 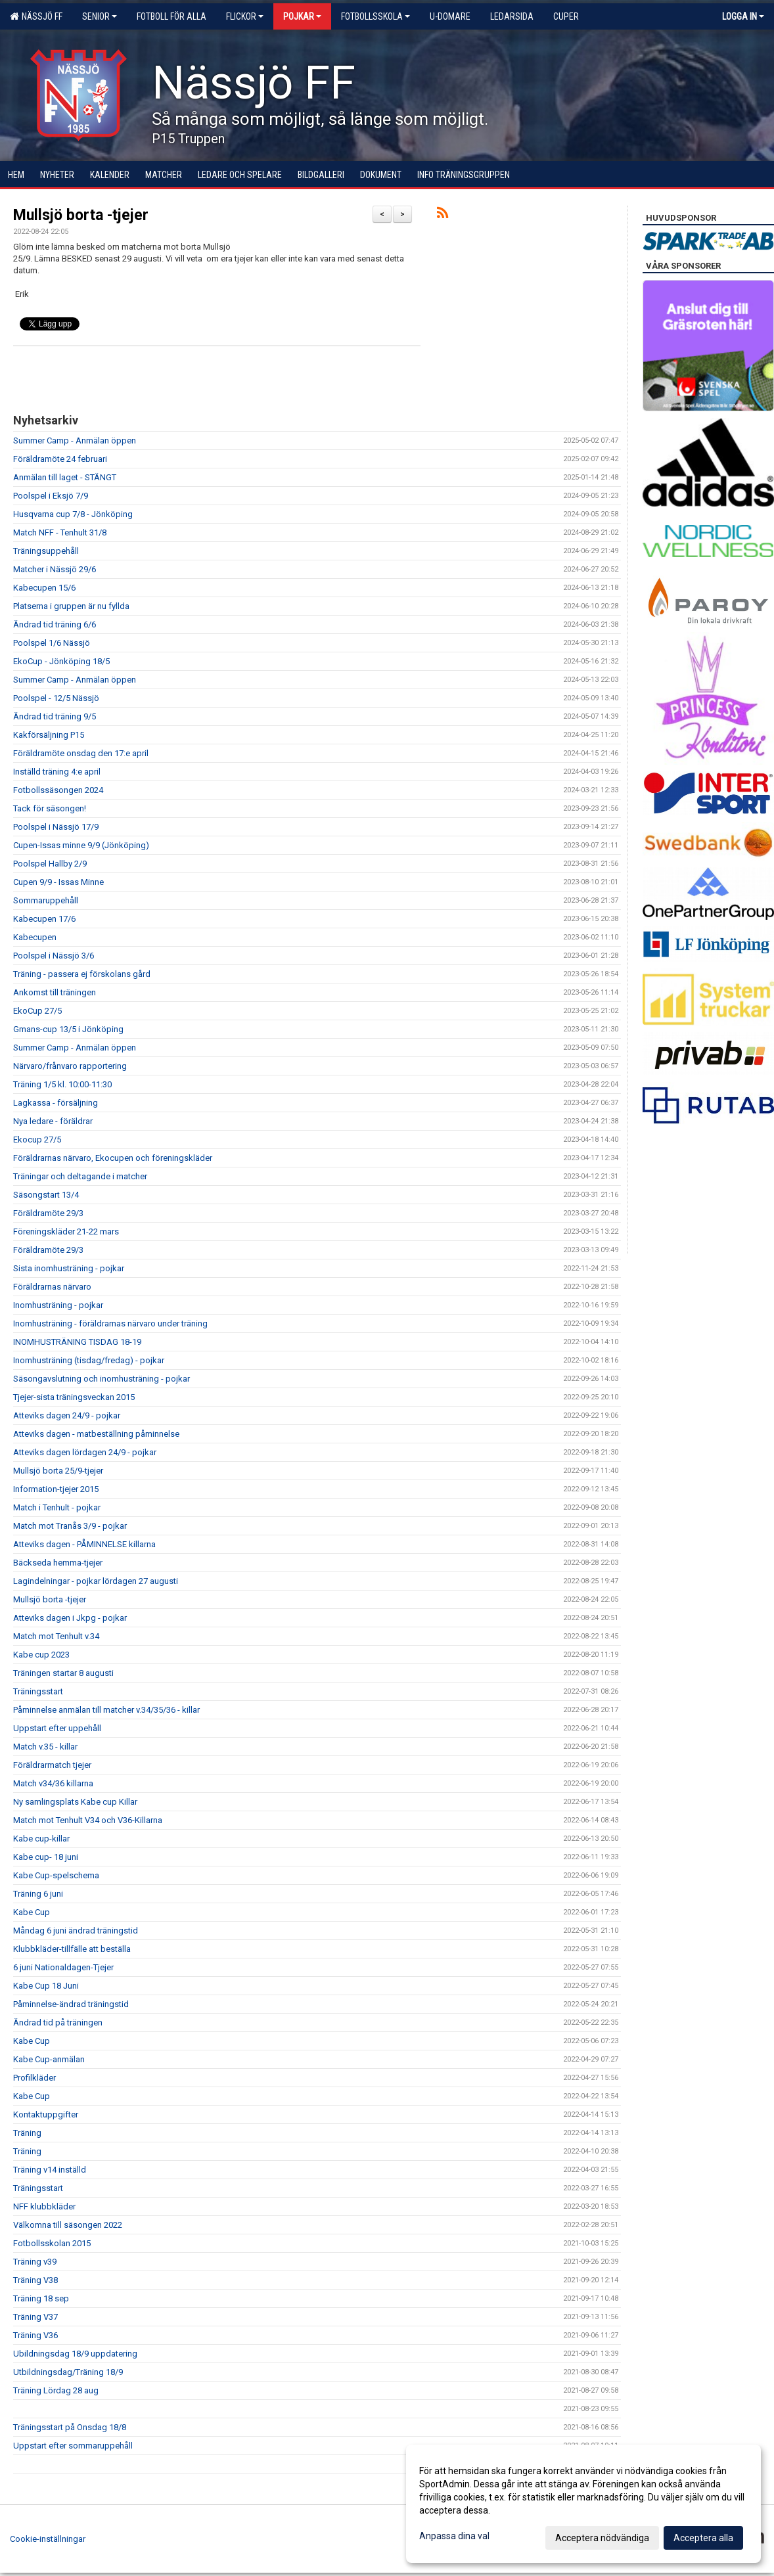 I want to click on Ändrad tid på träningen, so click(x=57, y=2022).